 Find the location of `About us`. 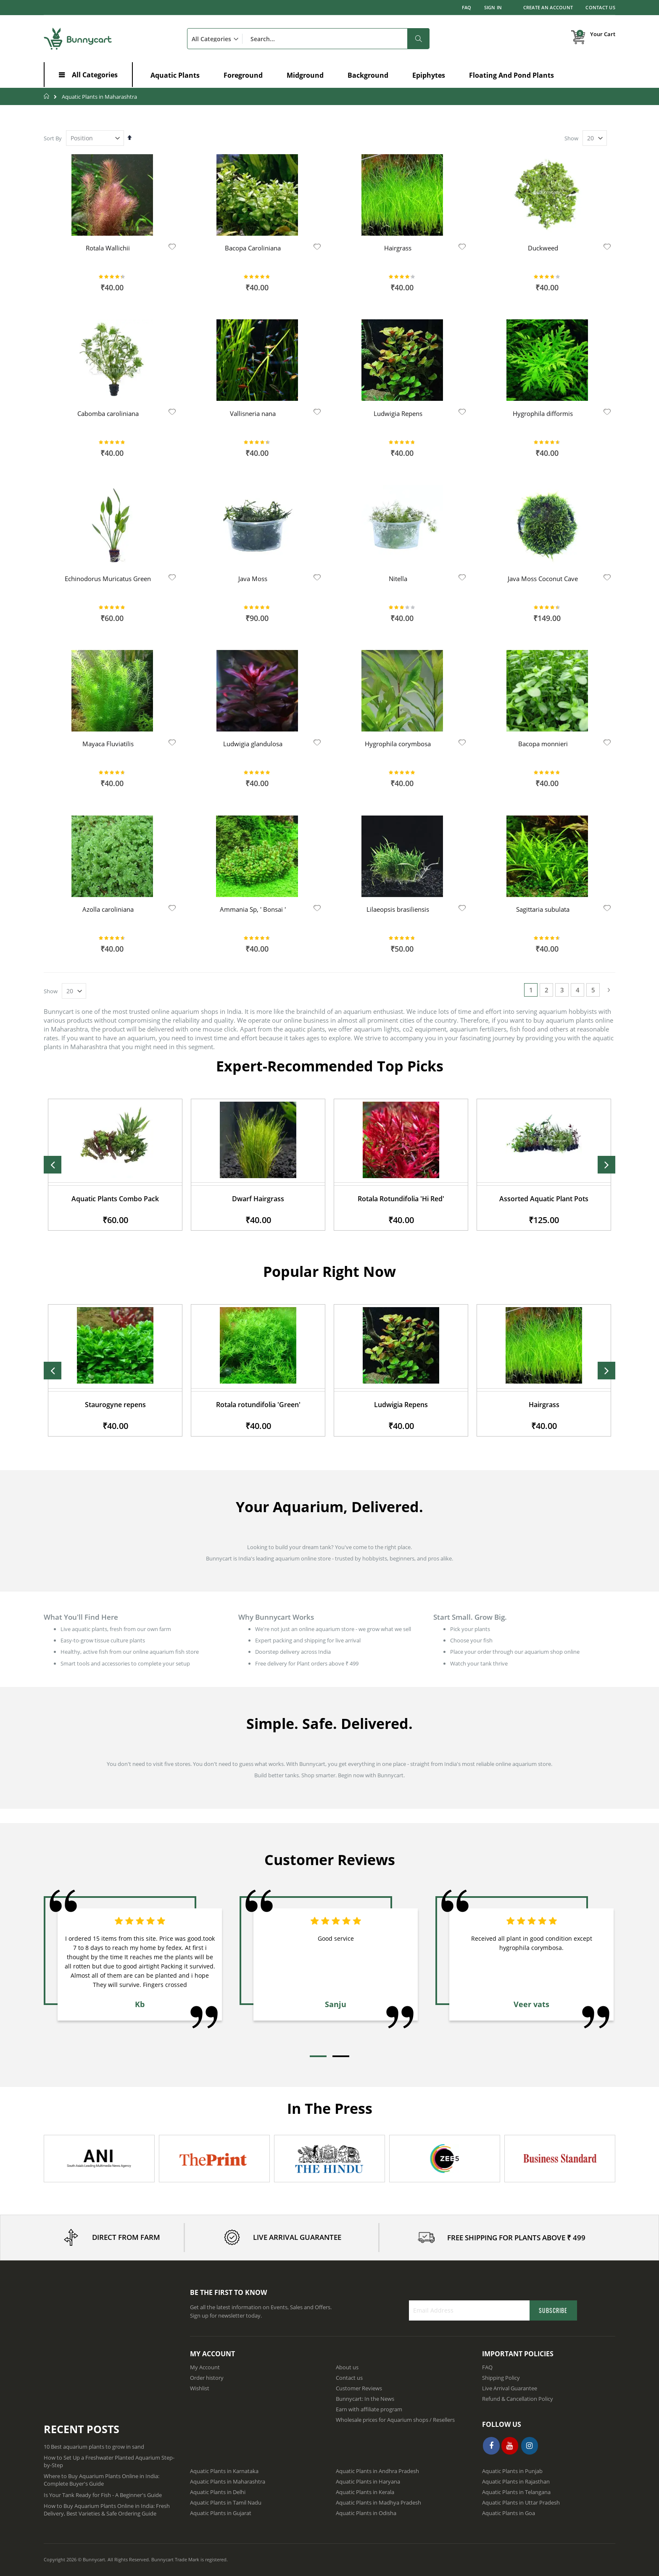

About us is located at coordinates (347, 2367).